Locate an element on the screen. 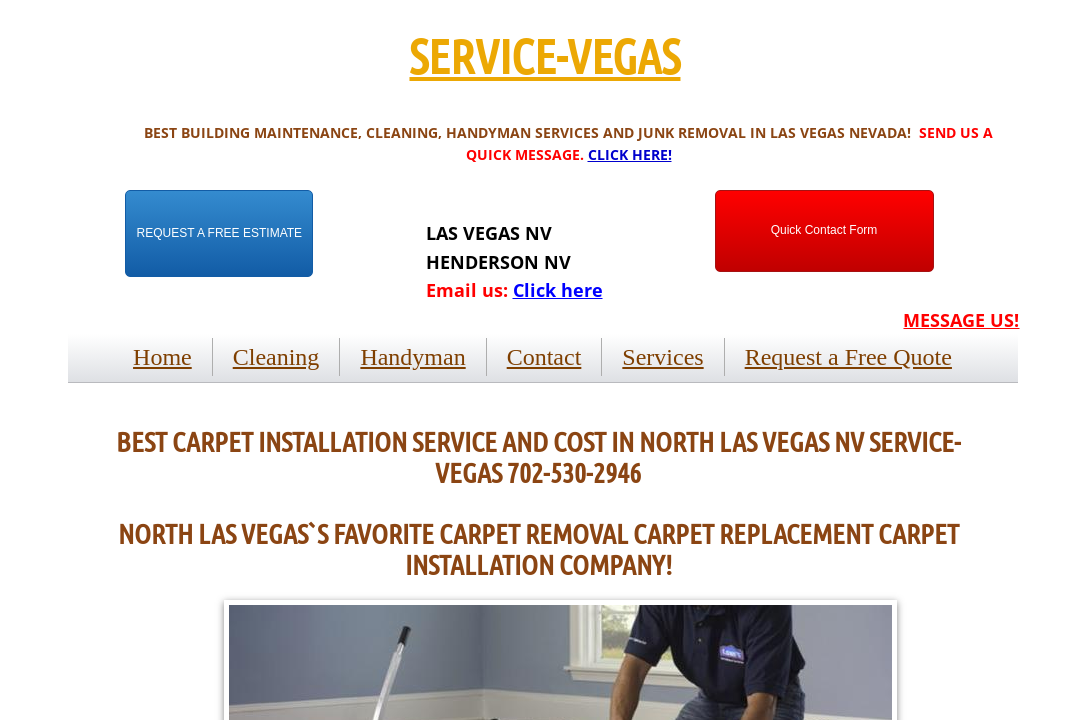  Cleaning is located at coordinates (276, 357).